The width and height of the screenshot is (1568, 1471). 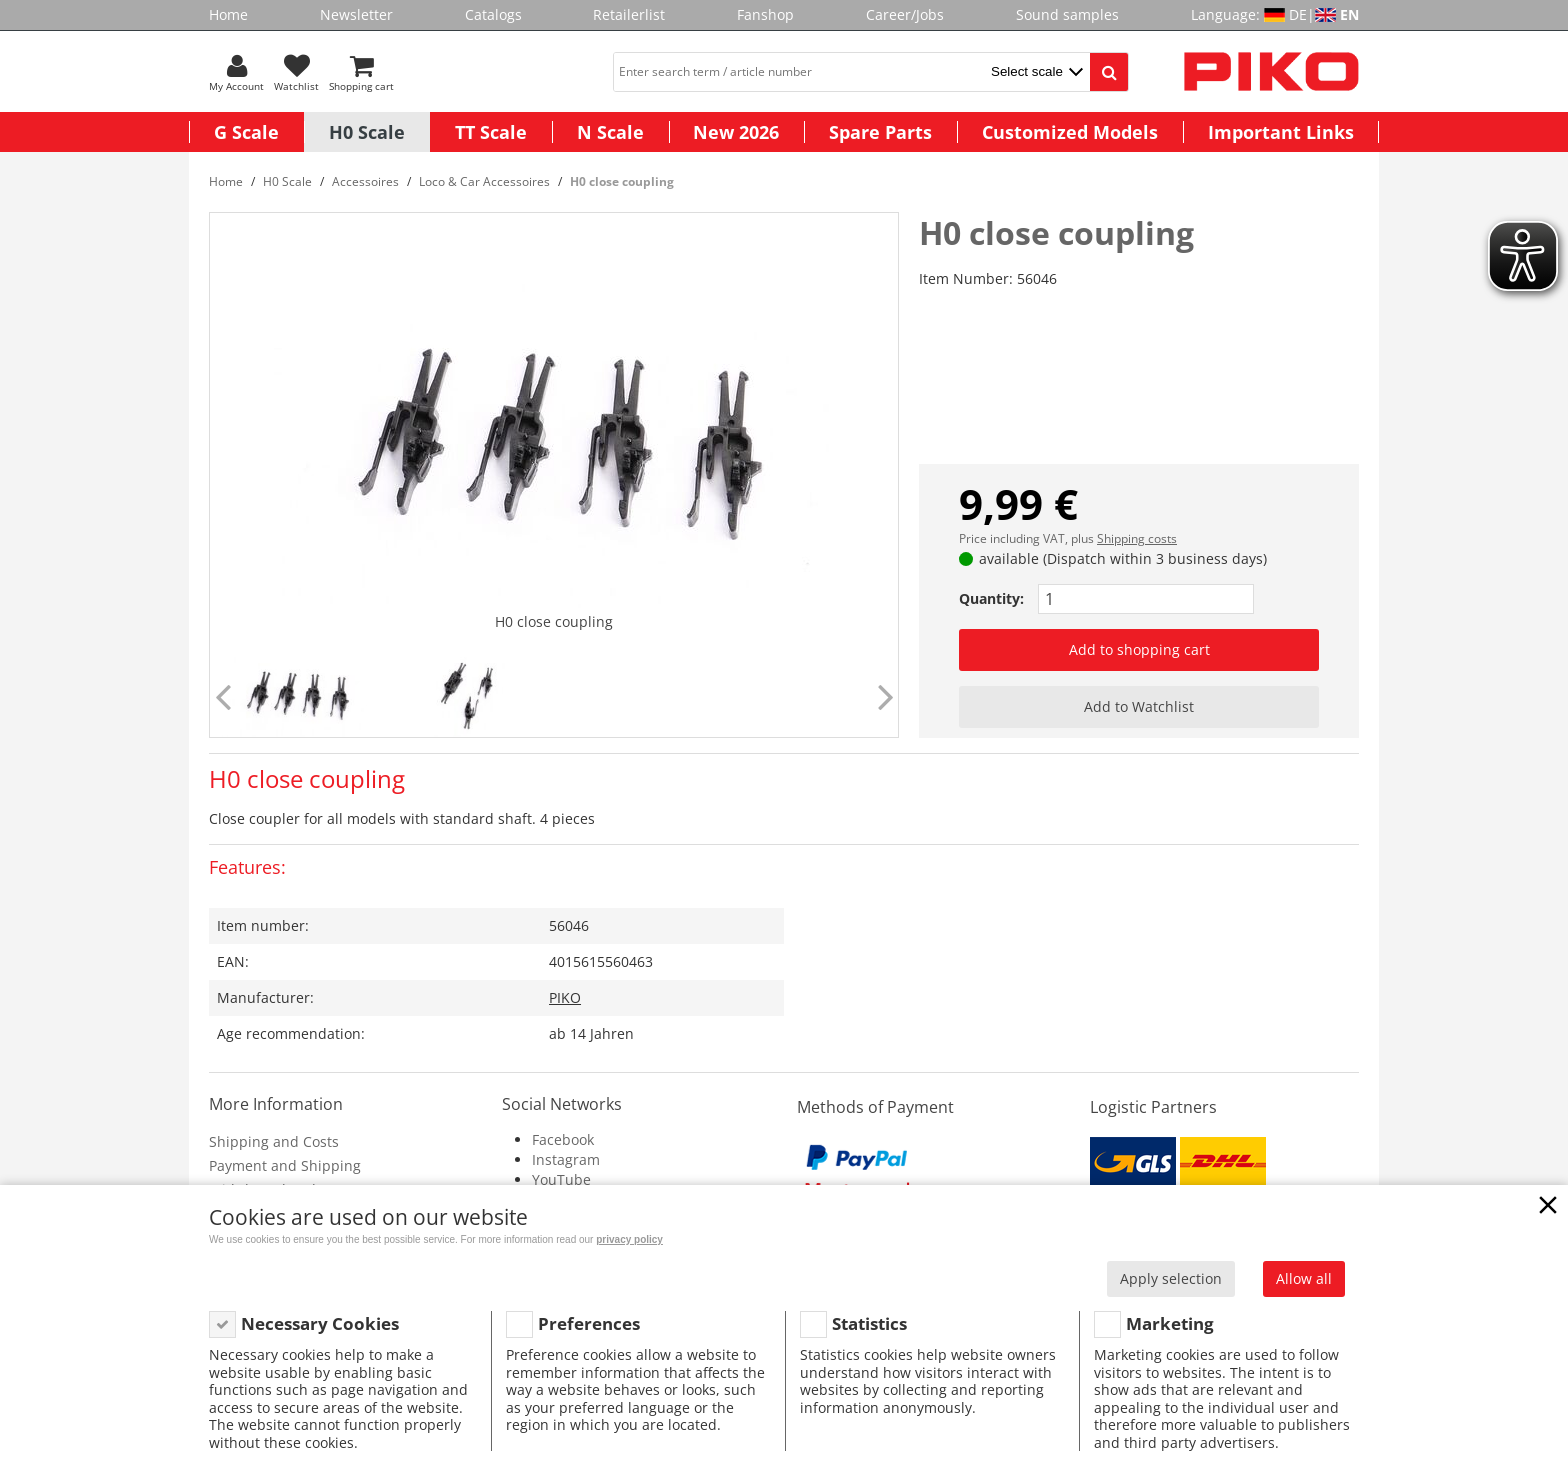 What do you see at coordinates (365, 181) in the screenshot?
I see `Accessoires` at bounding box center [365, 181].